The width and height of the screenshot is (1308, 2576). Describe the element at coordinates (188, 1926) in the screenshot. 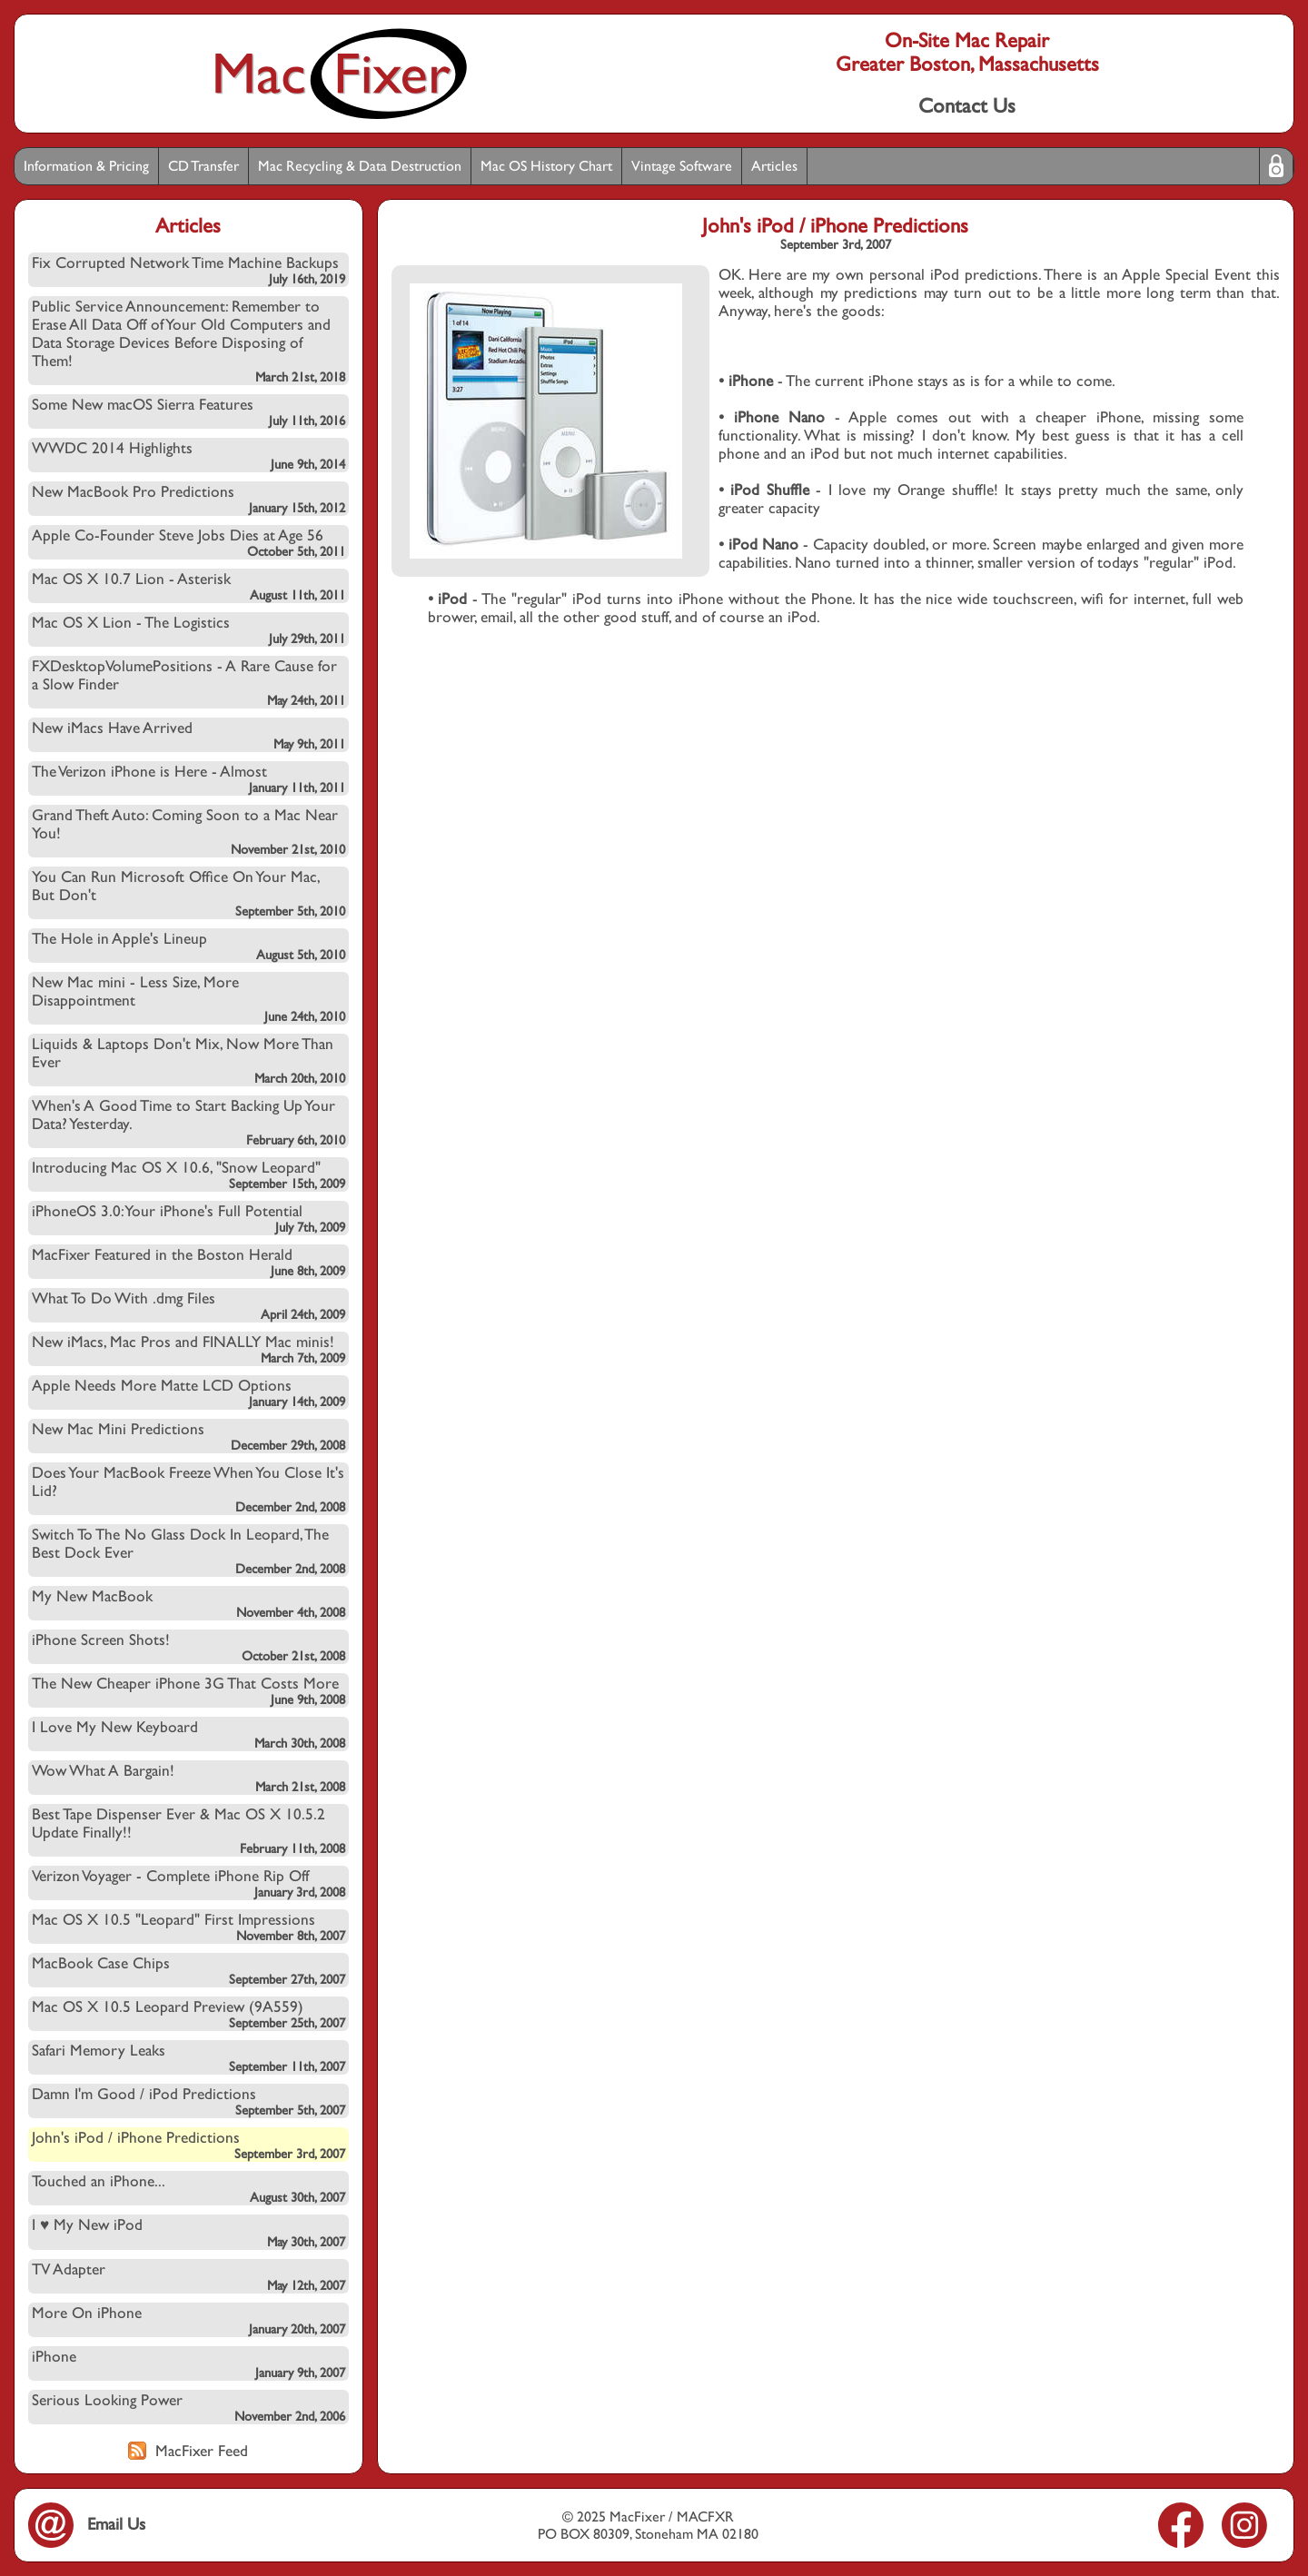

I see `Mac OS X 10.5 "Leopard" First Impressions` at that location.